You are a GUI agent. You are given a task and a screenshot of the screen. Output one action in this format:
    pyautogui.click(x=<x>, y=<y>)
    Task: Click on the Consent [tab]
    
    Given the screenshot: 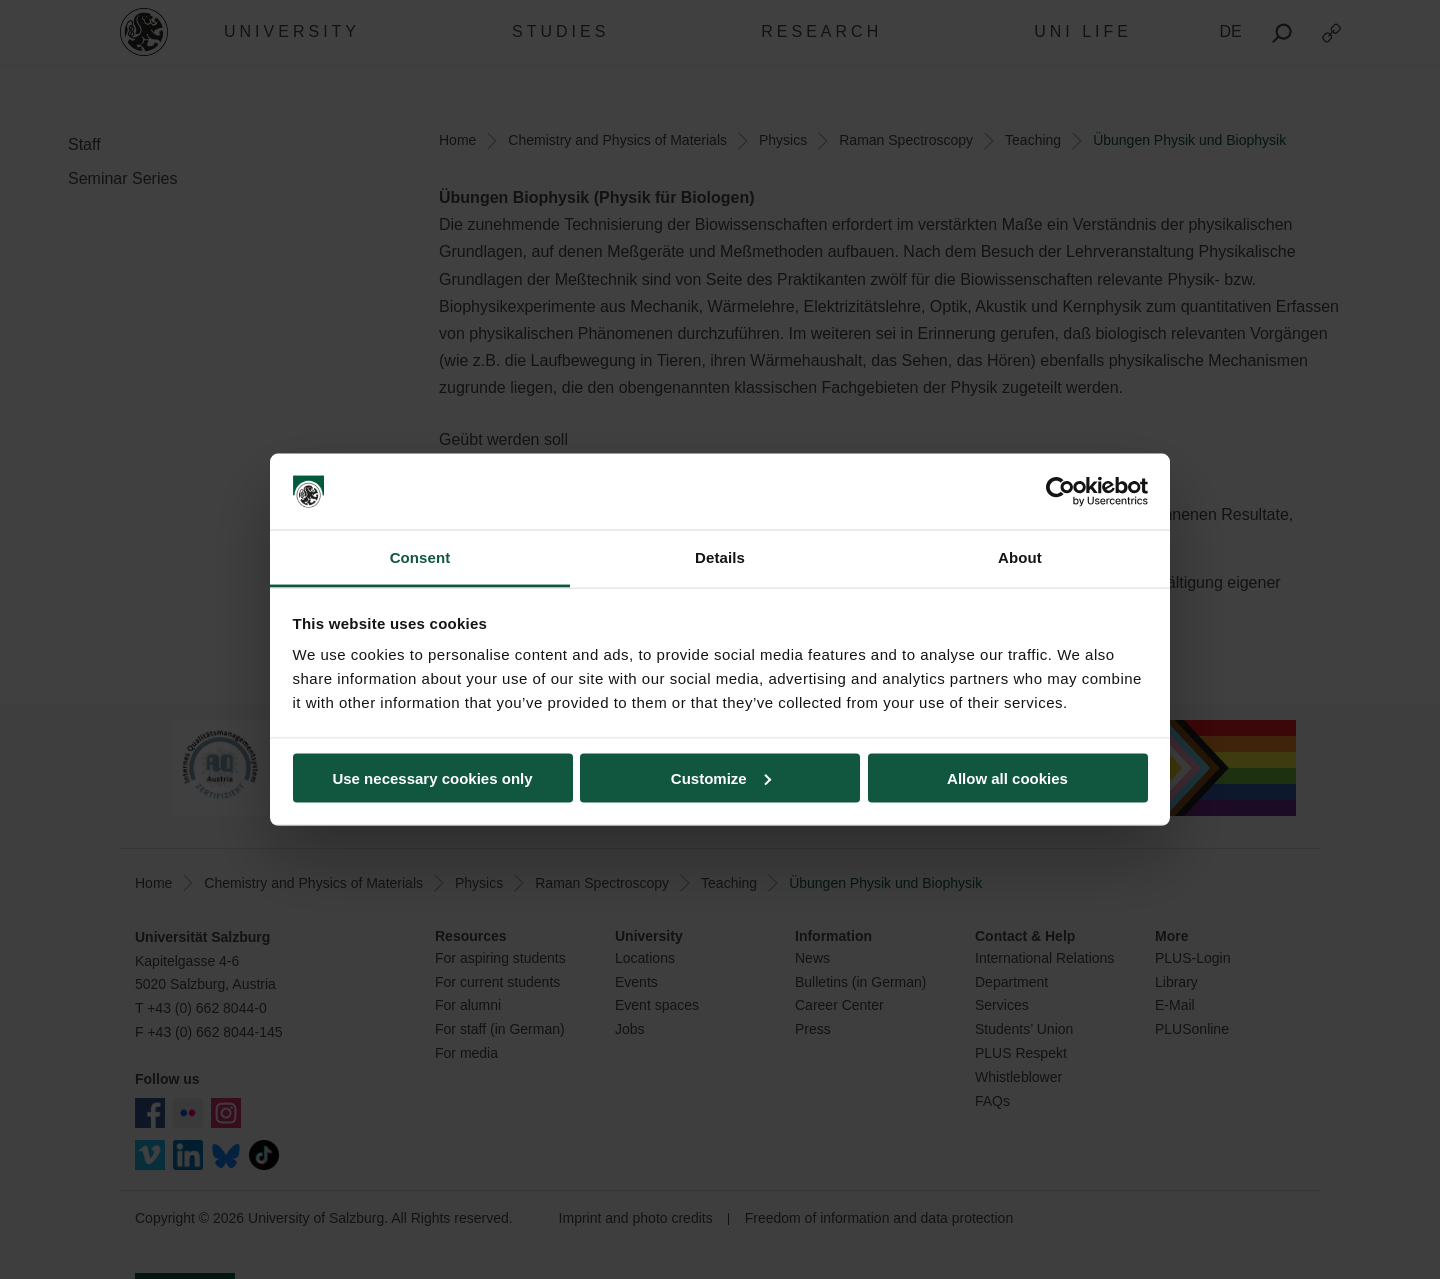 What is the action you would take?
    pyautogui.click(x=420, y=557)
    